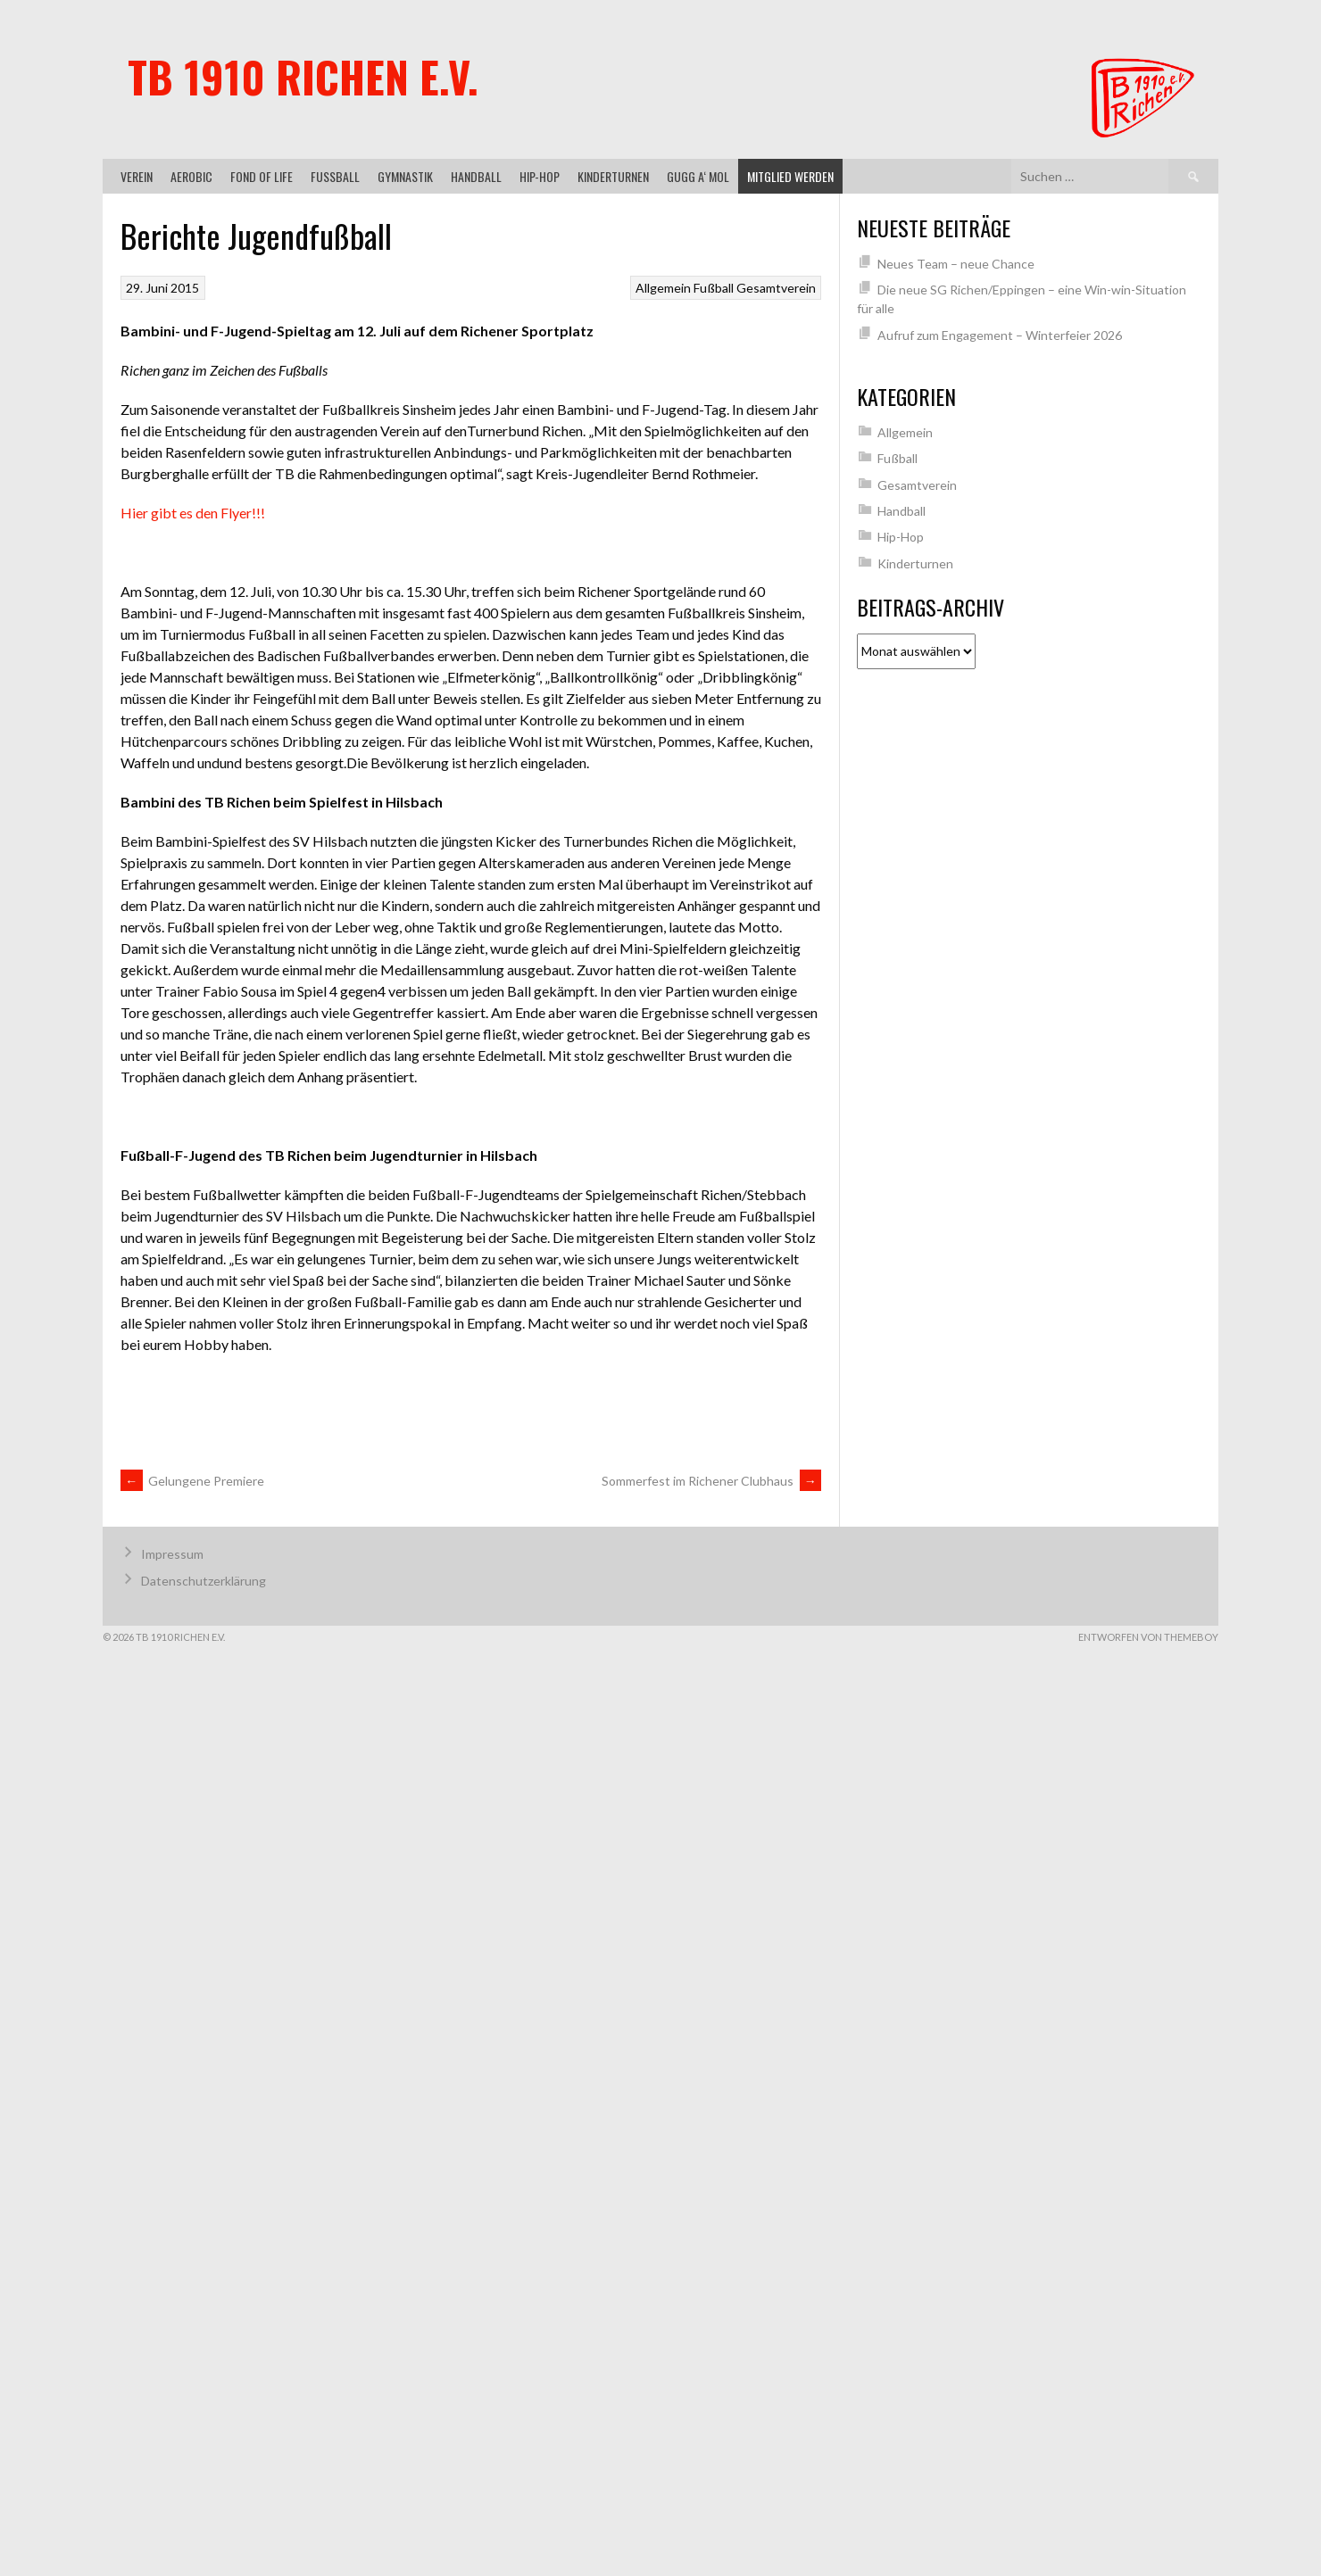 This screenshot has width=1321, height=2576. Describe the element at coordinates (136, 176) in the screenshot. I see `Verein` at that location.